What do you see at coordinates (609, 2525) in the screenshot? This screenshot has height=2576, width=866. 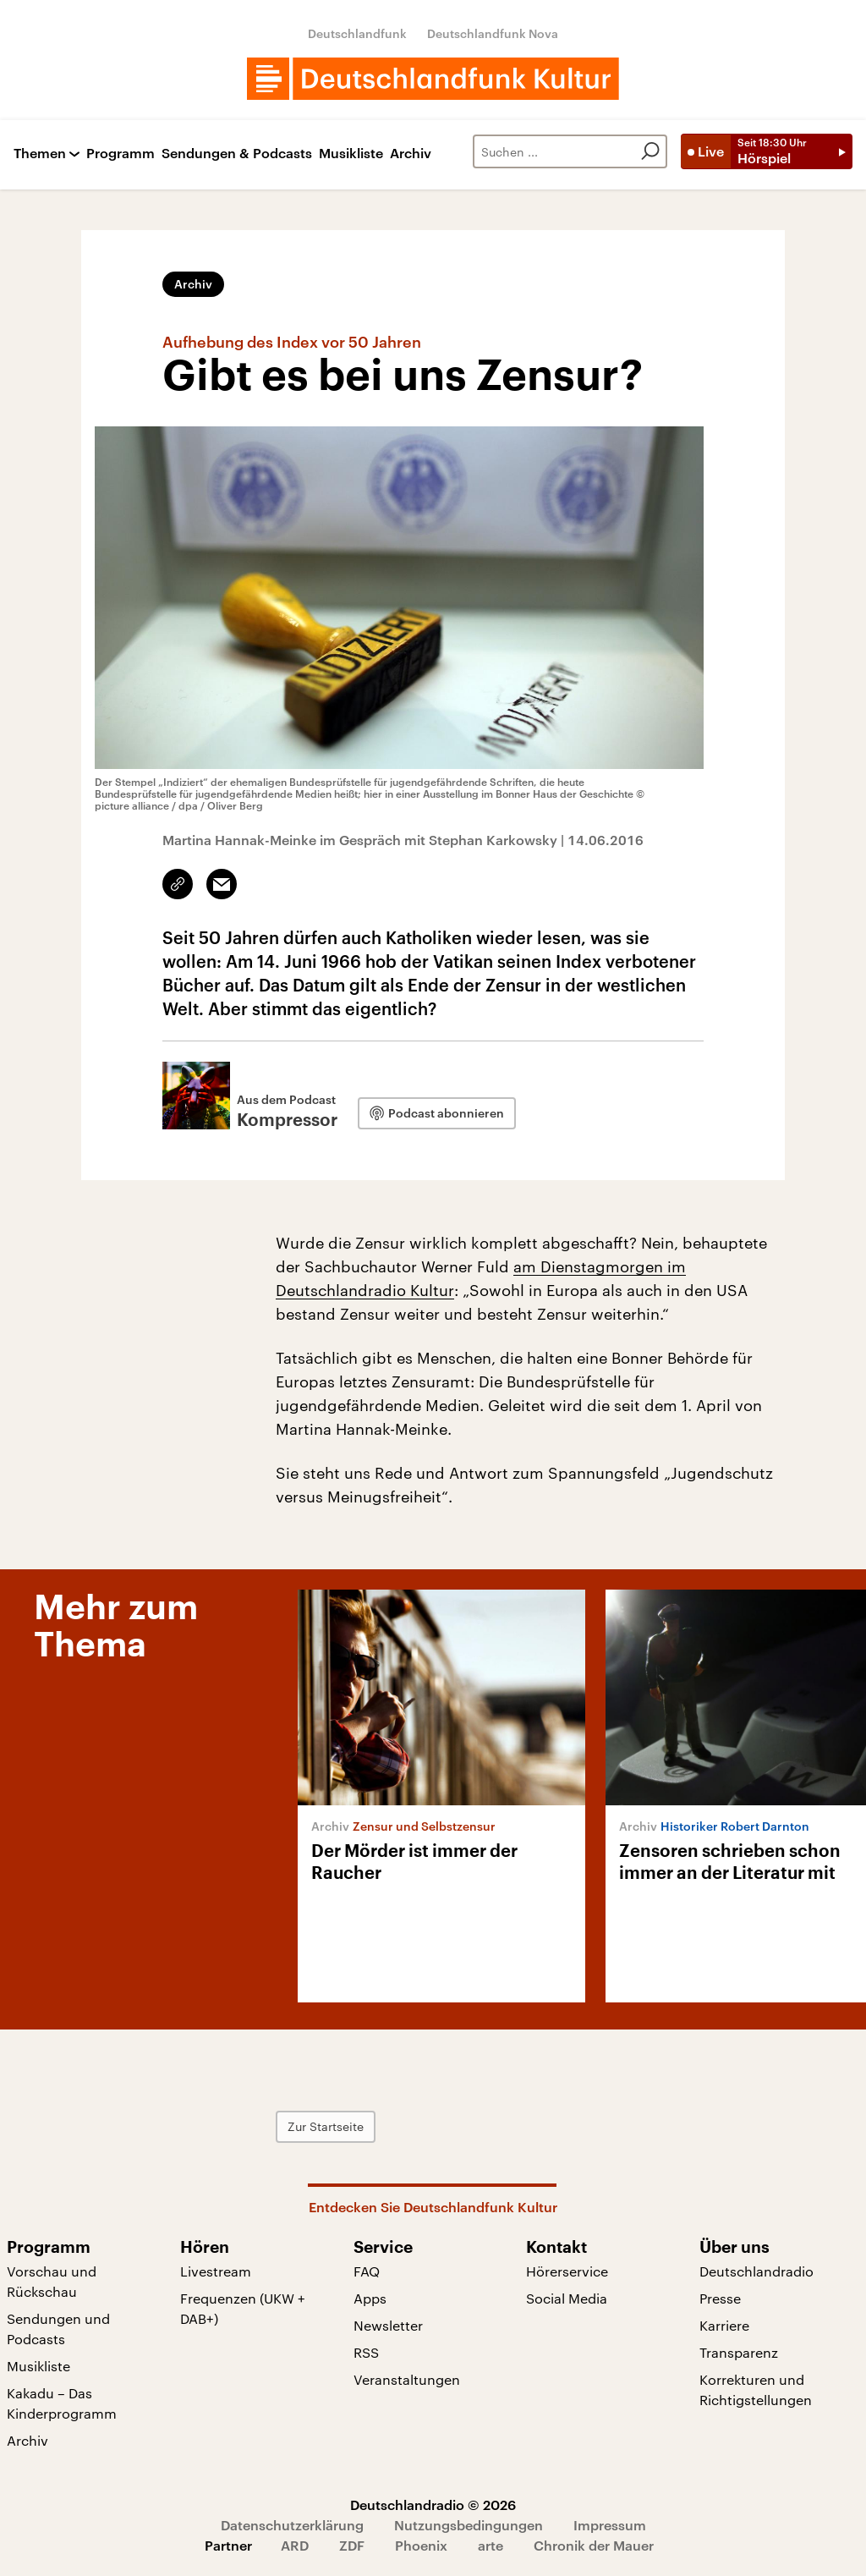 I see `Impressum` at bounding box center [609, 2525].